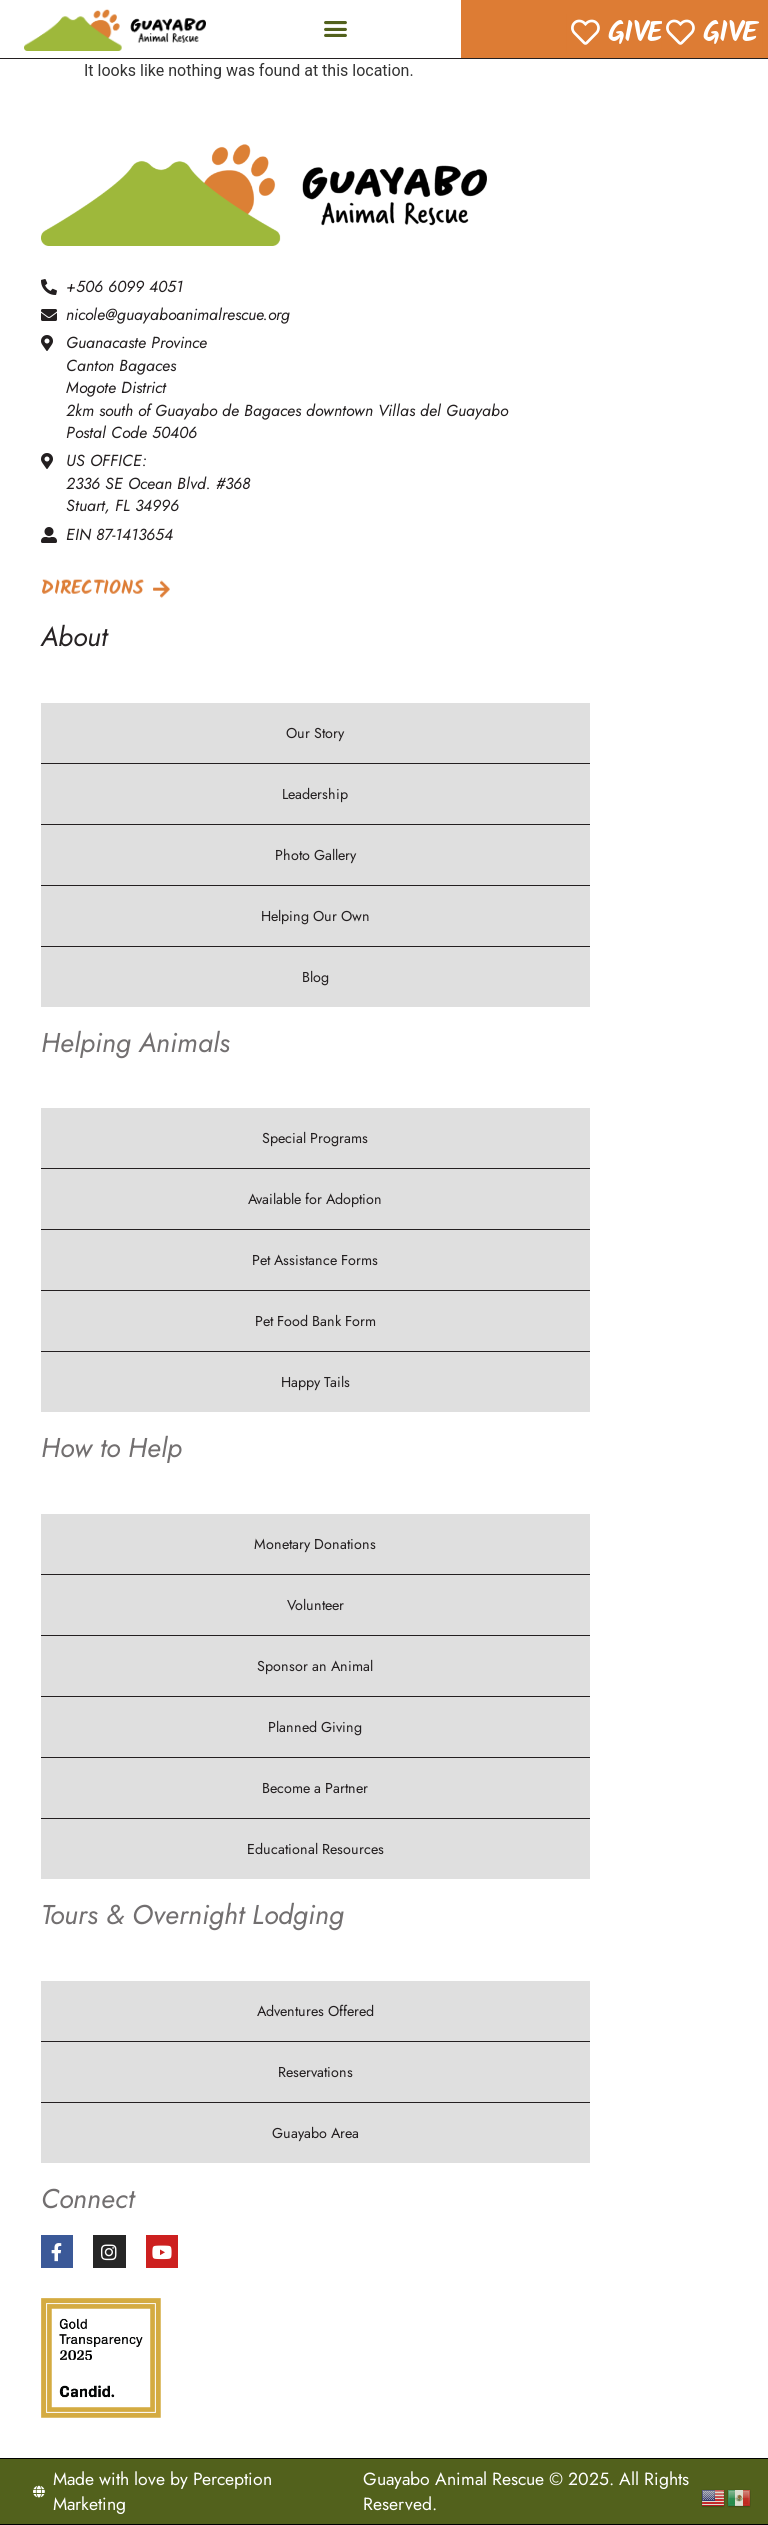 This screenshot has width=768, height=2525. What do you see at coordinates (315, 1666) in the screenshot?
I see `Sponsor an Animal` at bounding box center [315, 1666].